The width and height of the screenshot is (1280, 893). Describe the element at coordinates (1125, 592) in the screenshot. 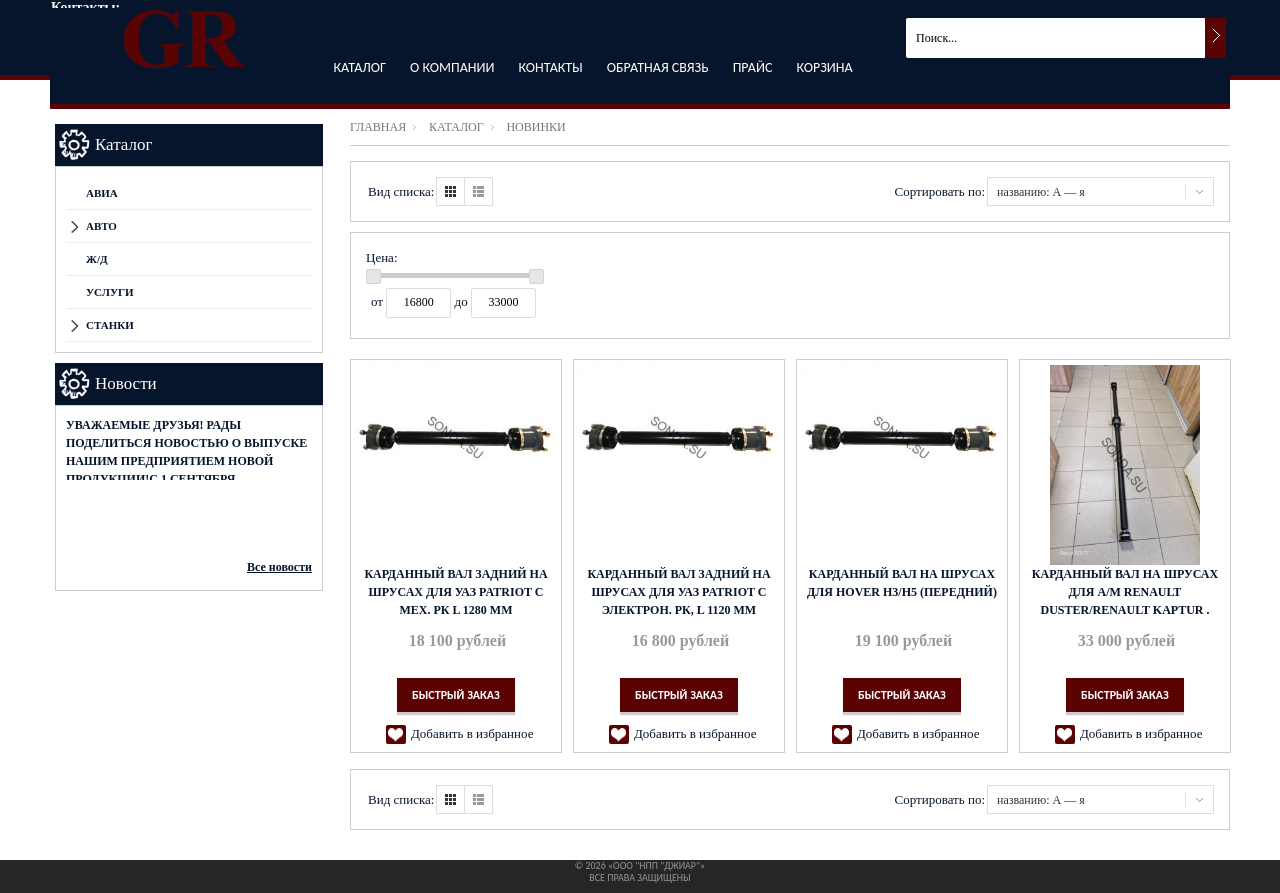

I see `Карданный вал на ШРУСах для а/м Renault Duster/Renault Kaptur .` at that location.